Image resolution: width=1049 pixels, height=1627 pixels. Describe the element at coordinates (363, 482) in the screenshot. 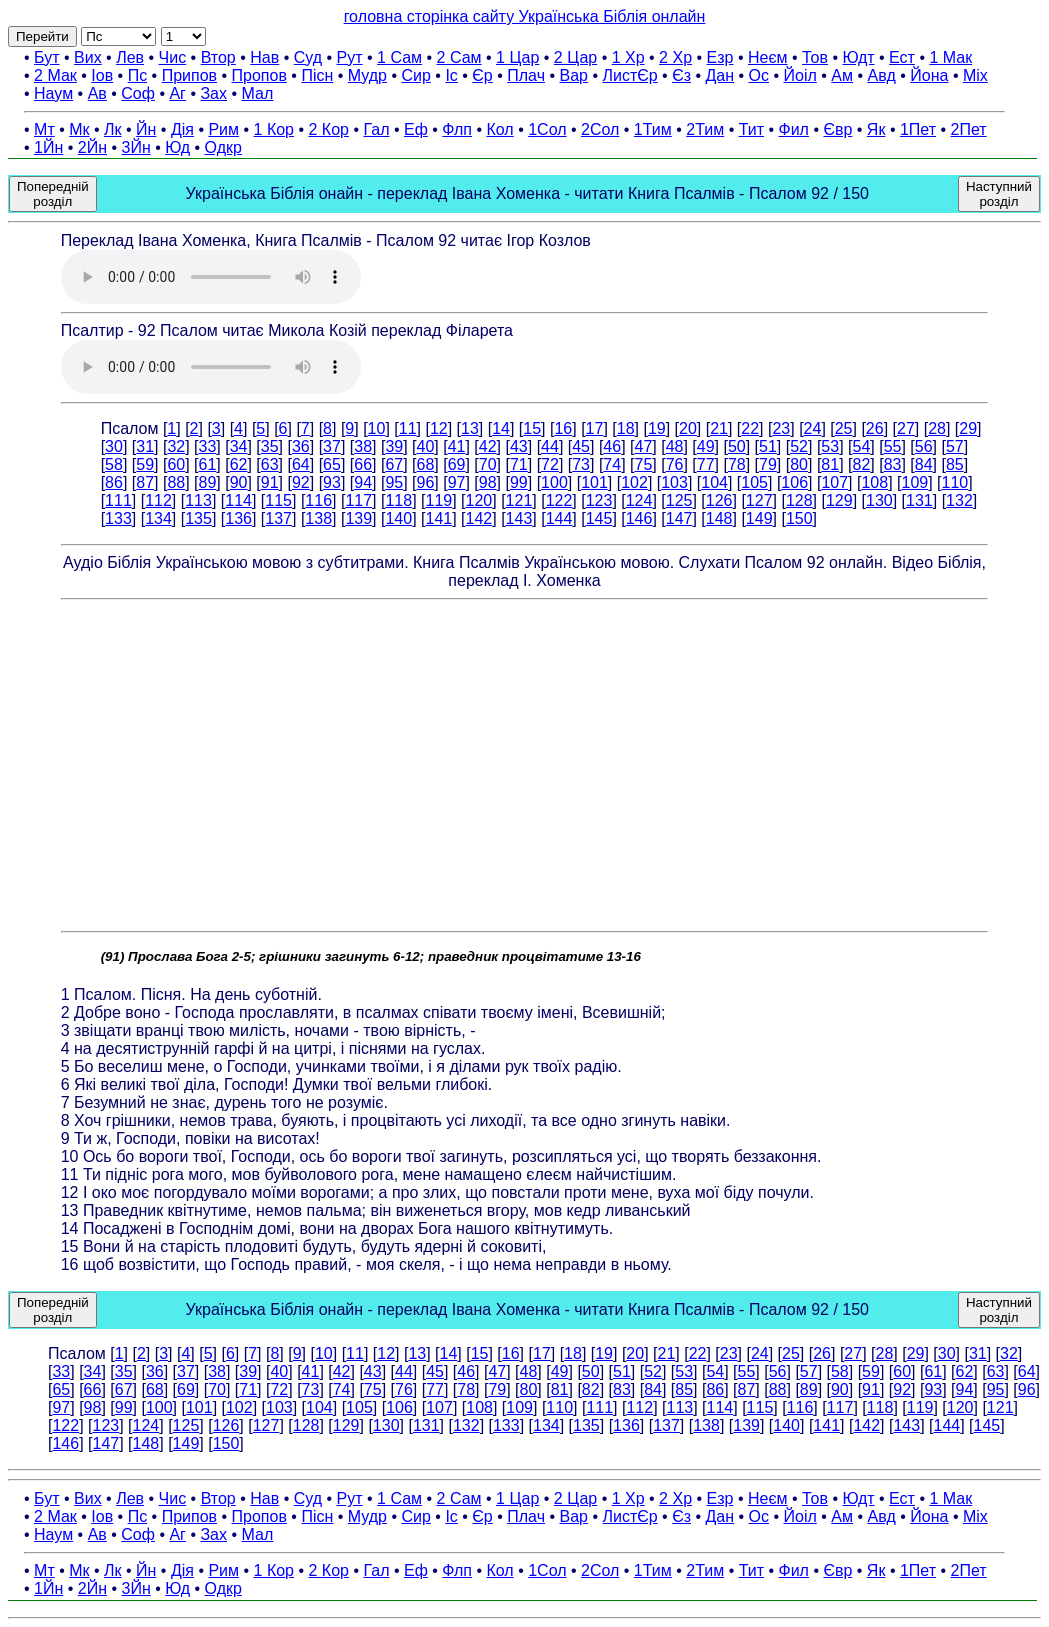

I see `94` at that location.